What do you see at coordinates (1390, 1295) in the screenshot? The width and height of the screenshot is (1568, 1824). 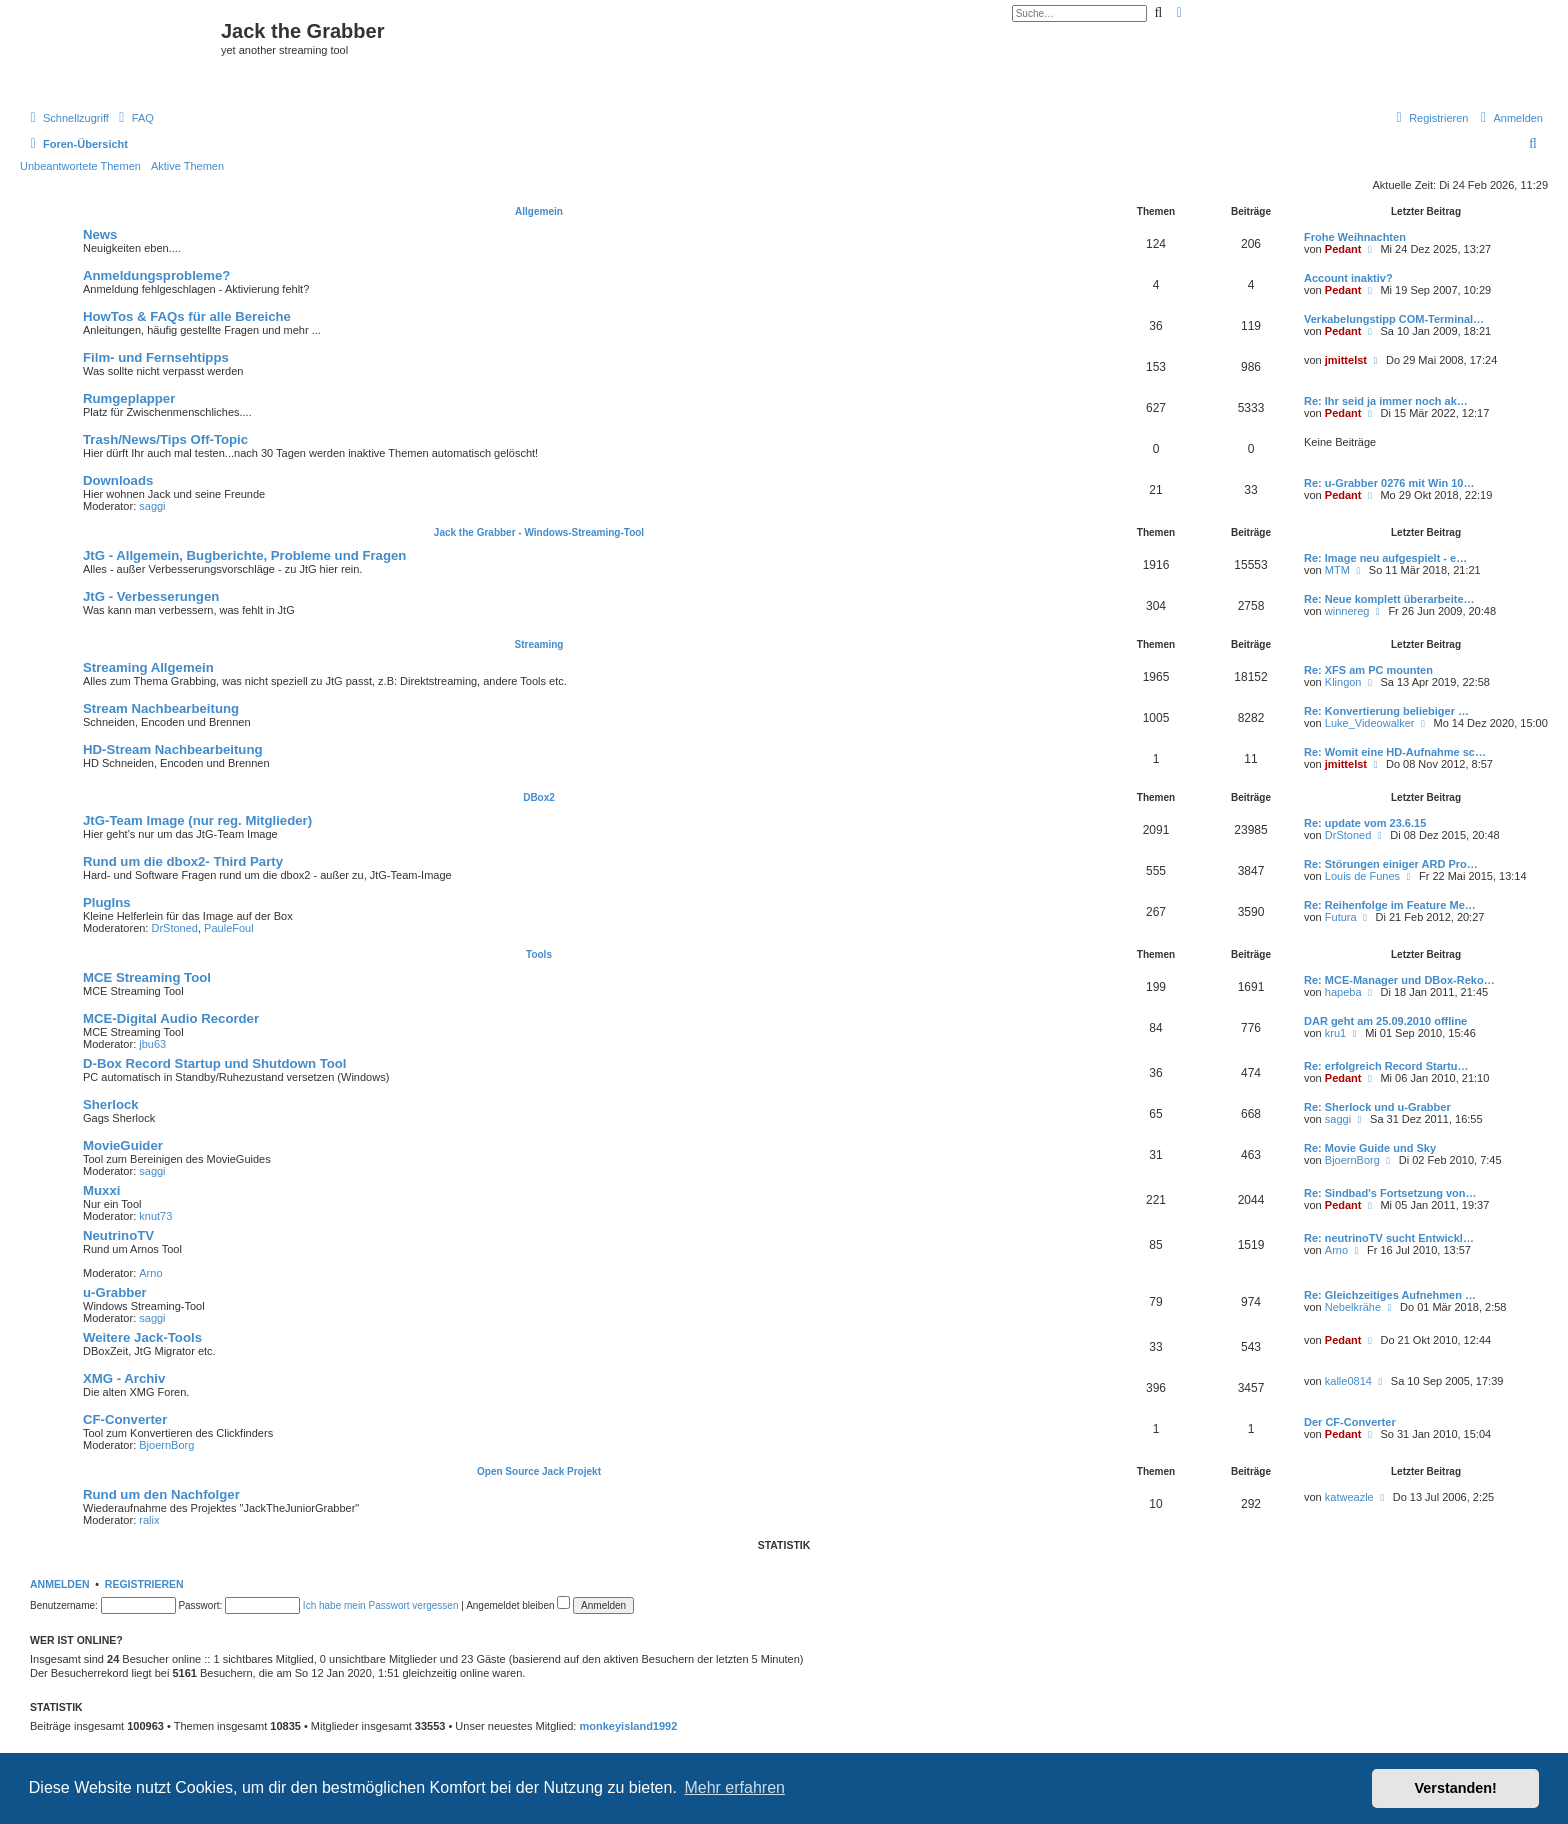 I see `Re: Gleichzeitiges Aufnehmen …` at bounding box center [1390, 1295].